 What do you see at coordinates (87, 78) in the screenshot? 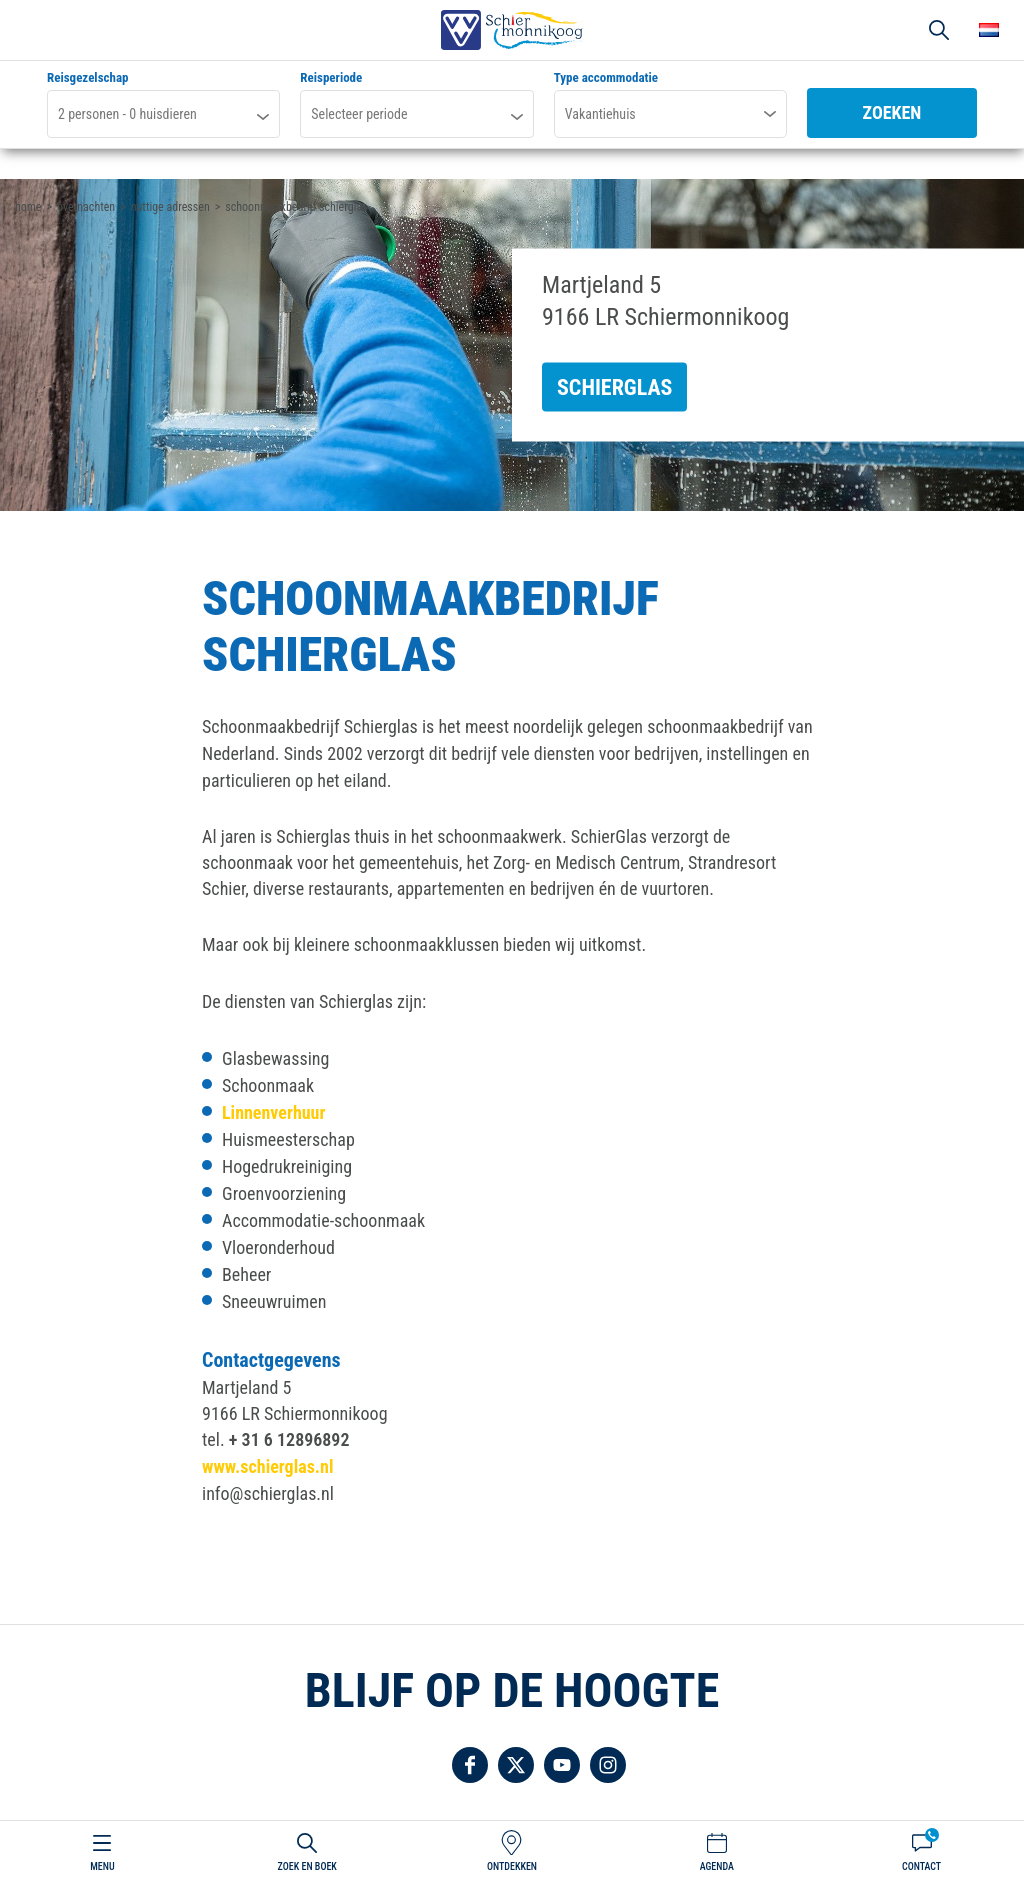
I see `Reisgezelschap` at bounding box center [87, 78].